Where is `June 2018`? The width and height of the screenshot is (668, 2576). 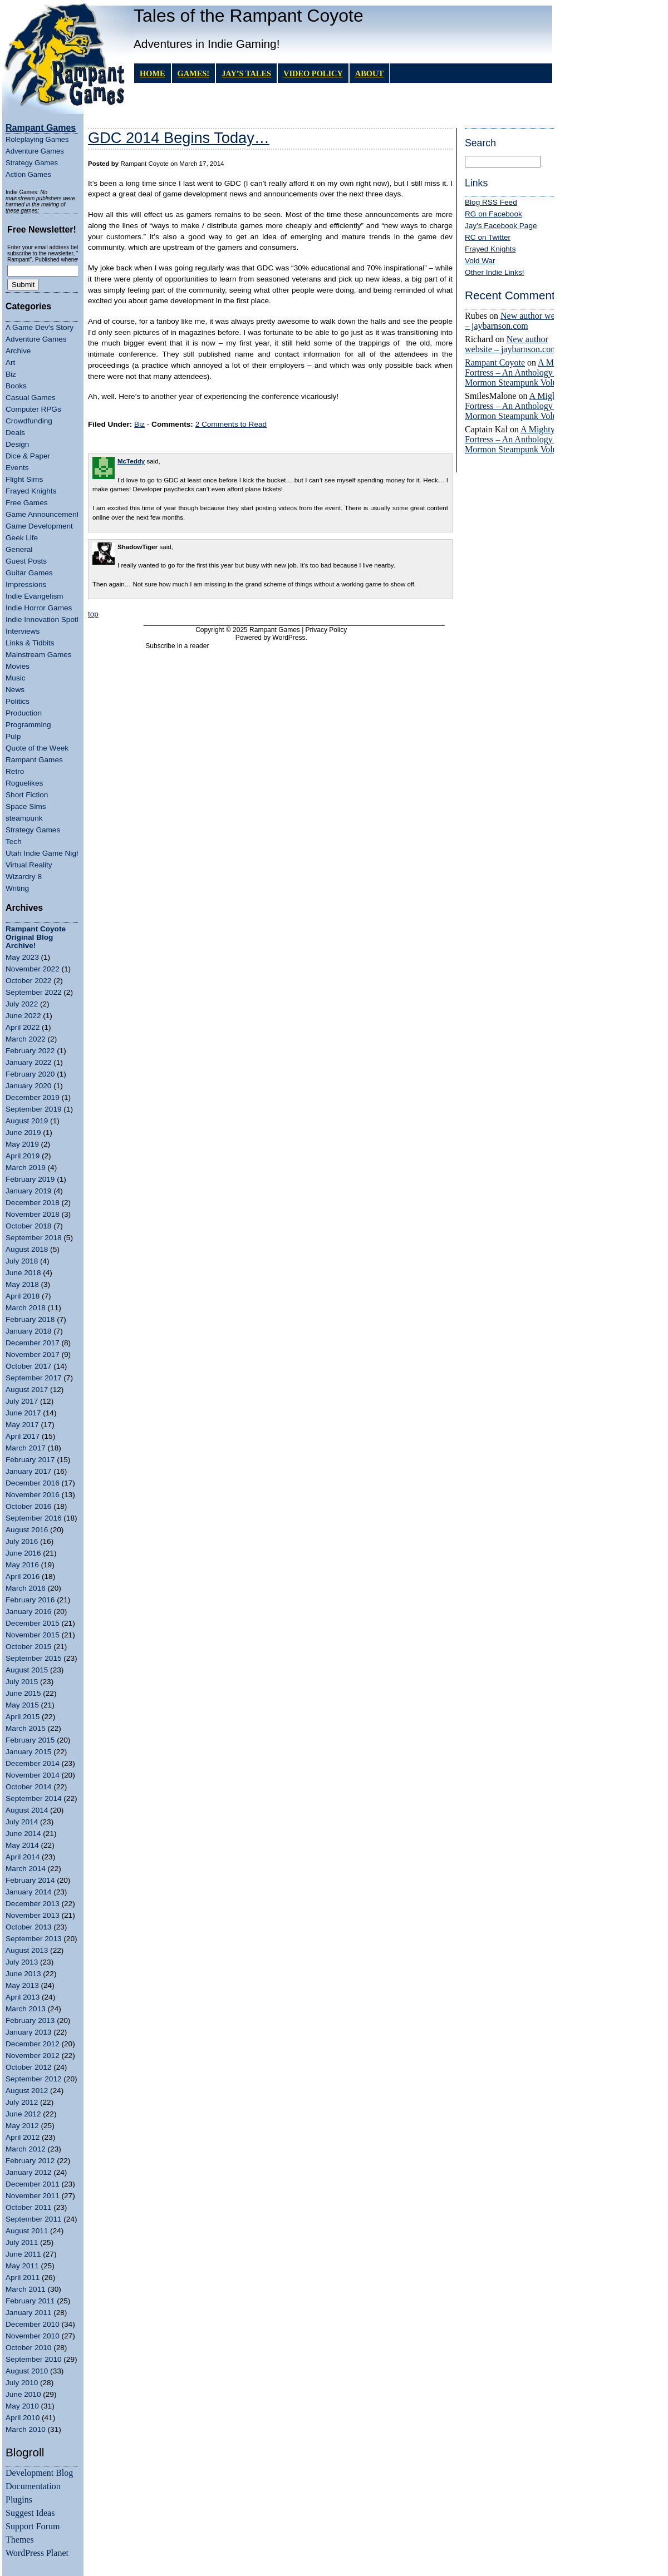 June 2018 is located at coordinates (23, 1273).